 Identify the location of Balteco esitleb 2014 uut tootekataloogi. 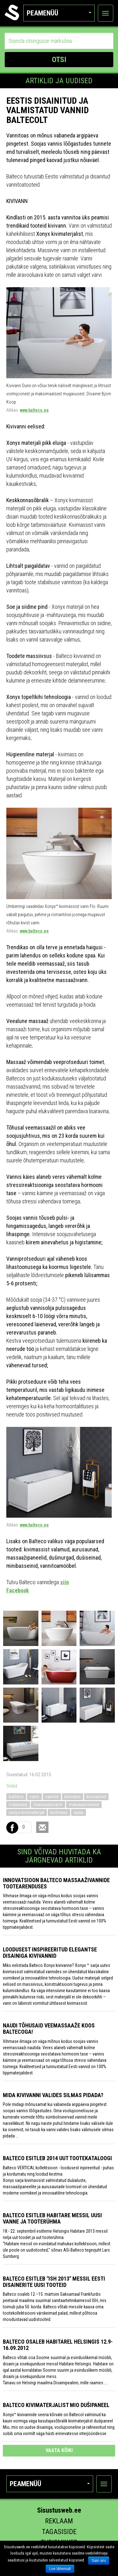
(57, 2158).